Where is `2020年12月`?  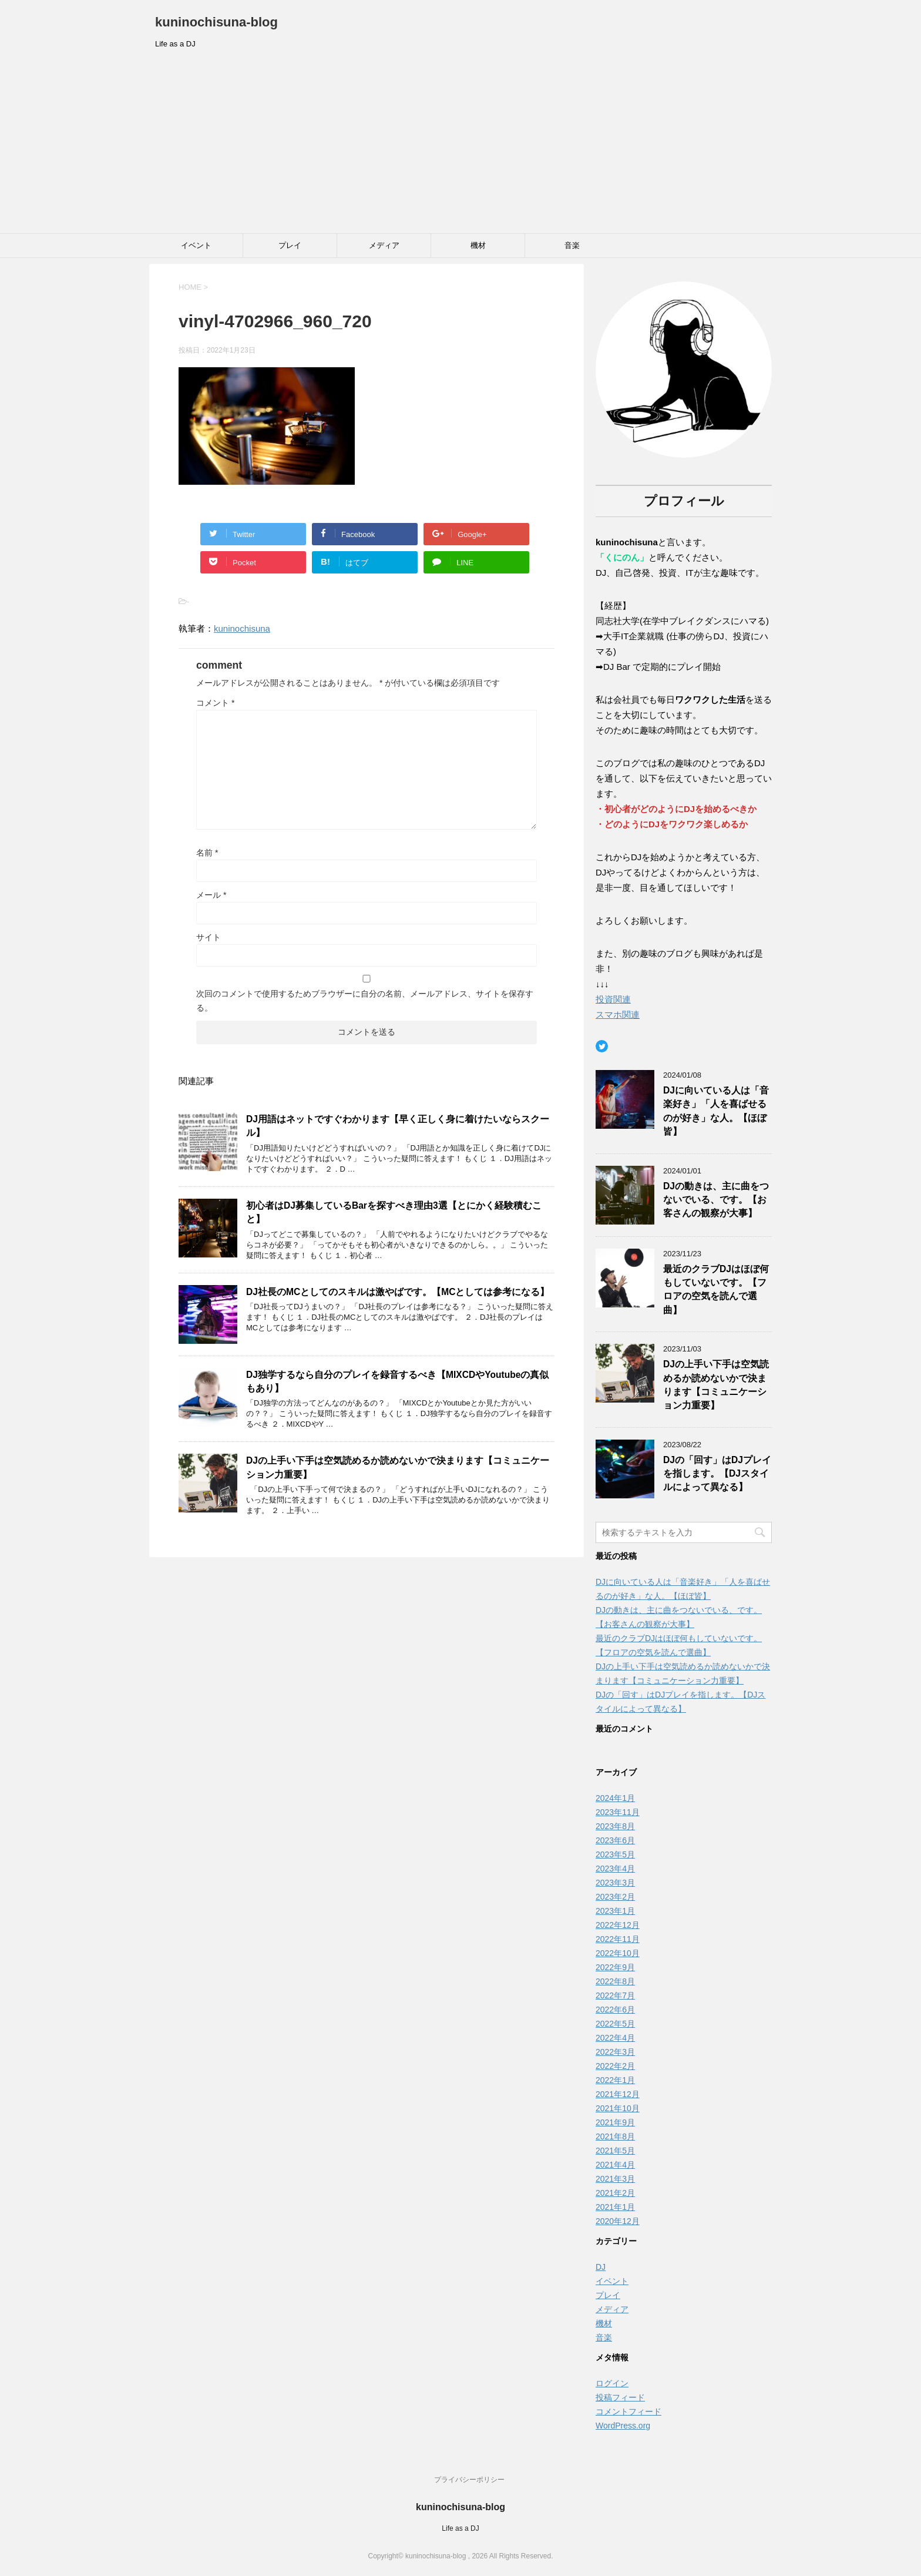
2020年12月 is located at coordinates (618, 2221).